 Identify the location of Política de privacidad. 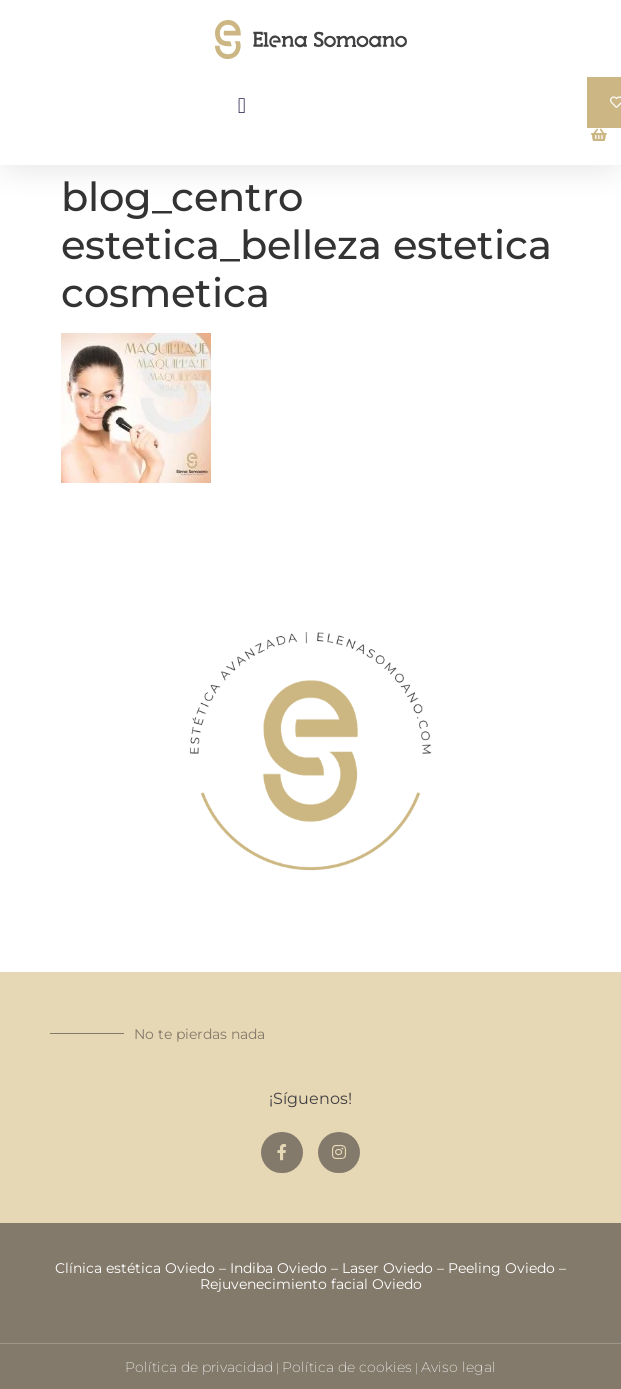
(199, 1367).